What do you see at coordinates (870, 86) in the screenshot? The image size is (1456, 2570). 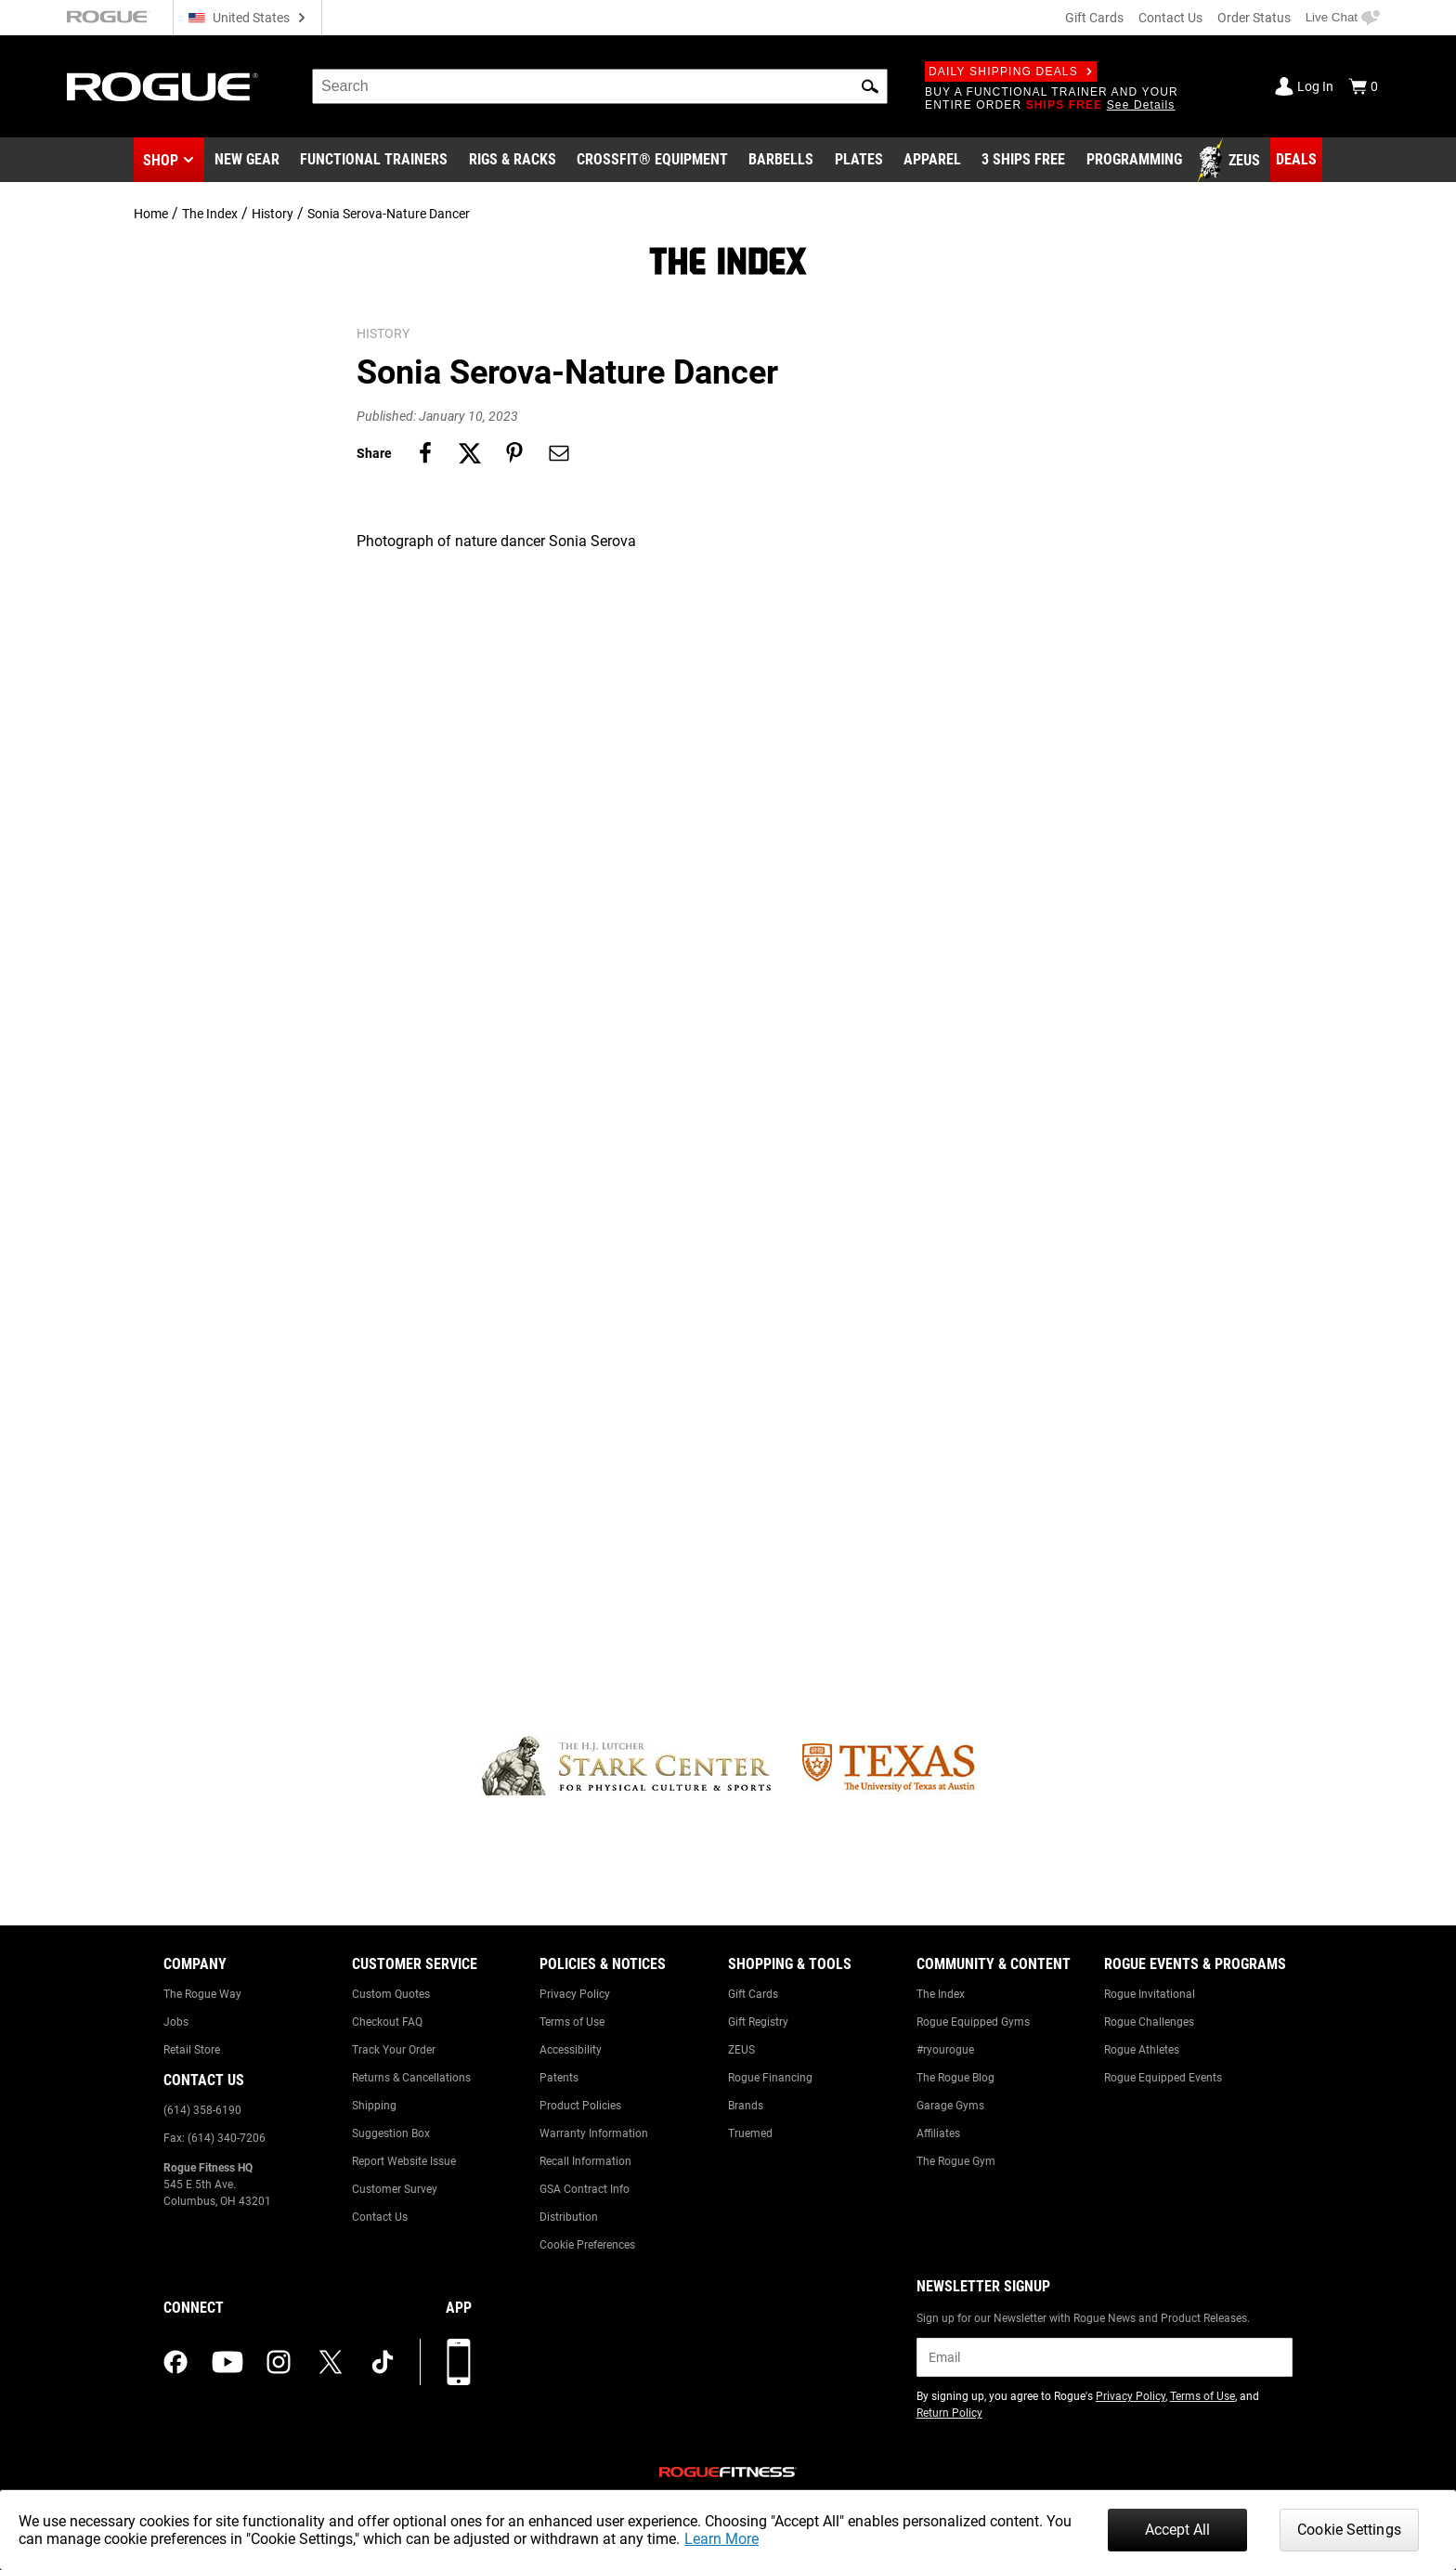 I see `[button]` at bounding box center [870, 86].